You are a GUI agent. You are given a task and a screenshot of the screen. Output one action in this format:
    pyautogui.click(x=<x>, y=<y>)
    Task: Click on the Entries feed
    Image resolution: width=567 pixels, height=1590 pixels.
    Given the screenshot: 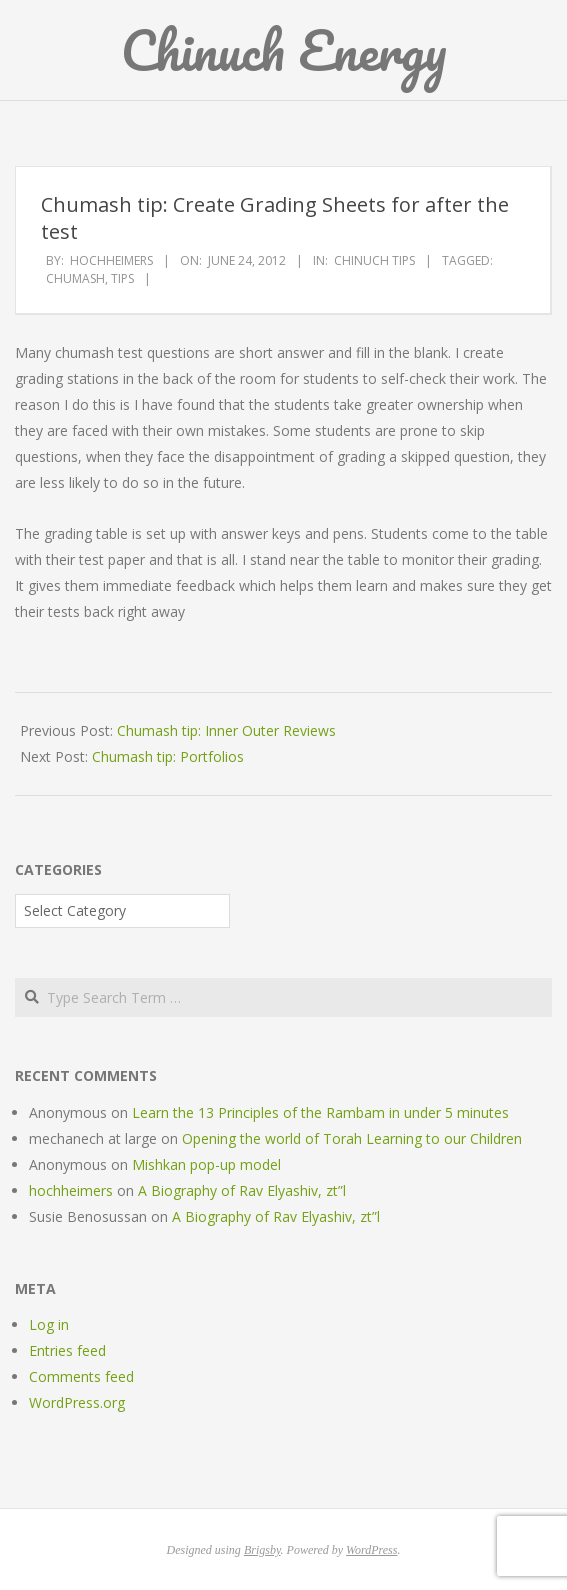 What is the action you would take?
    pyautogui.click(x=67, y=1350)
    